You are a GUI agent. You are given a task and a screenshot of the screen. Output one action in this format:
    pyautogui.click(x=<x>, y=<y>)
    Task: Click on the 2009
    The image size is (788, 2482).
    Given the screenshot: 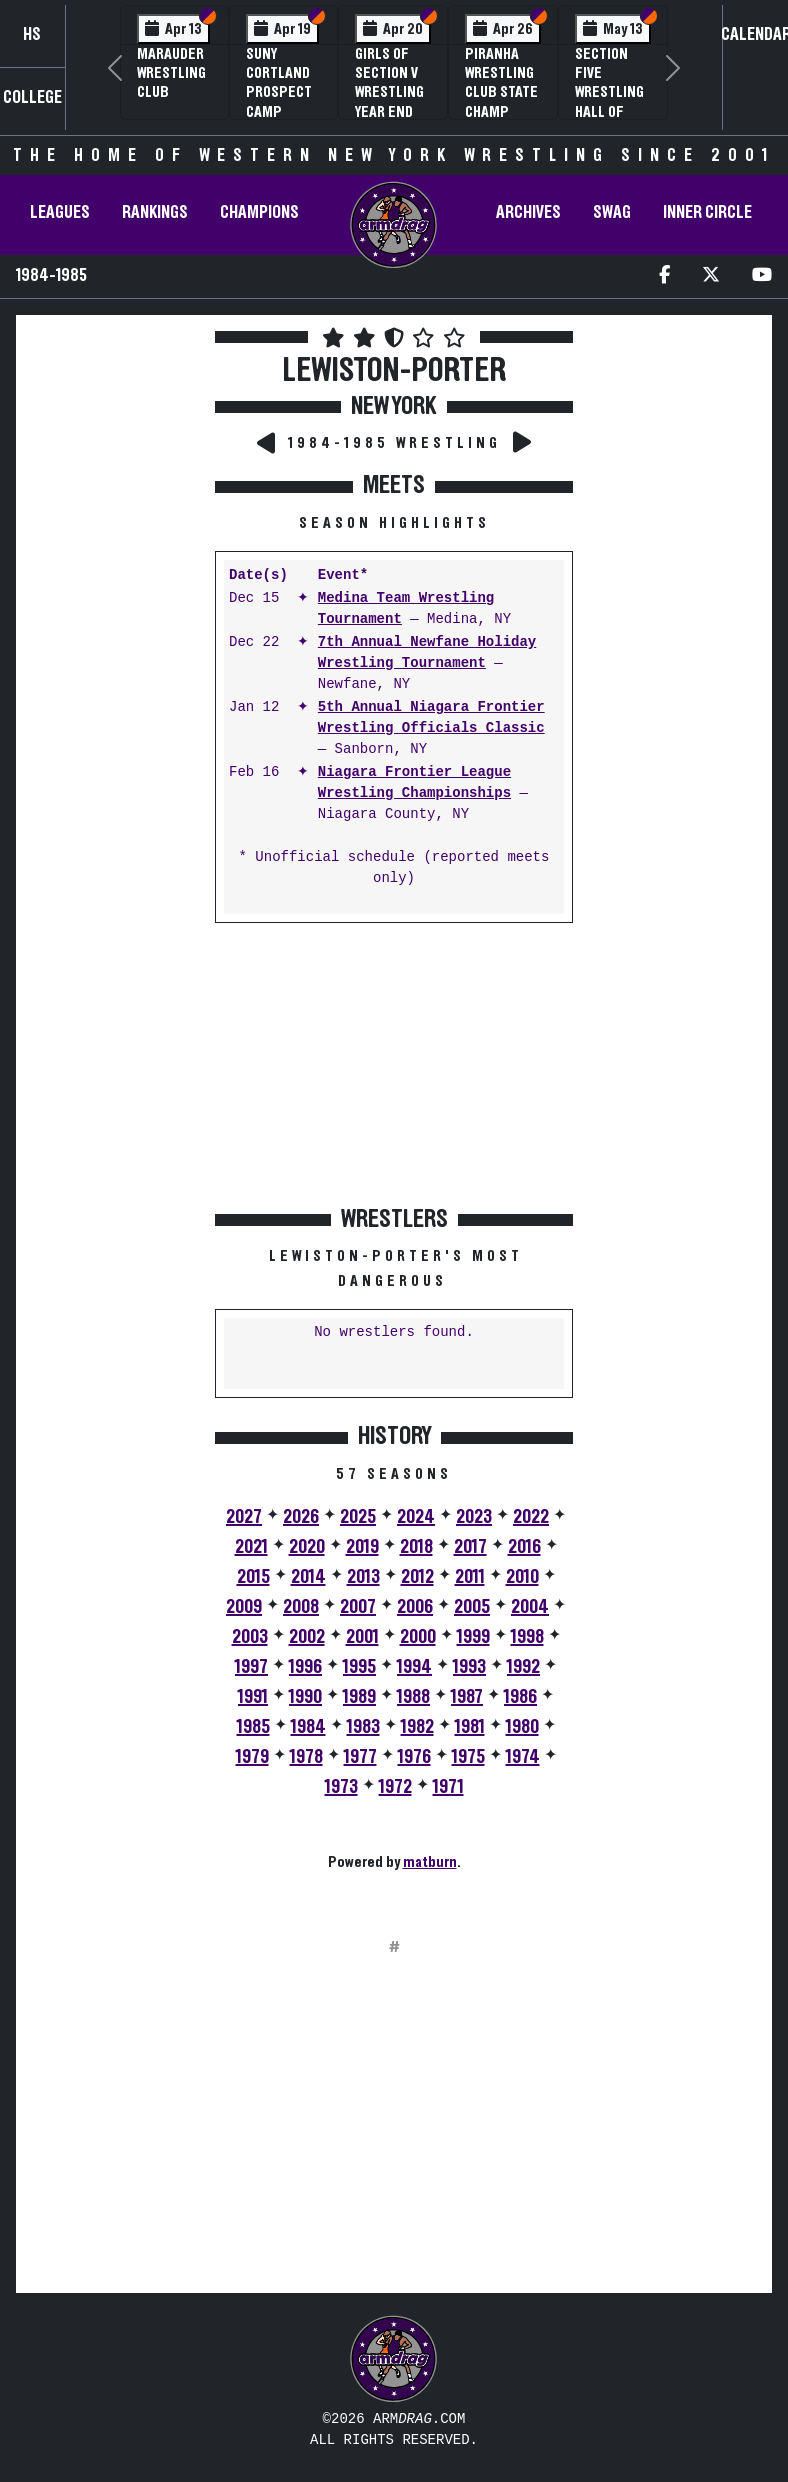 What is the action you would take?
    pyautogui.click(x=244, y=1607)
    